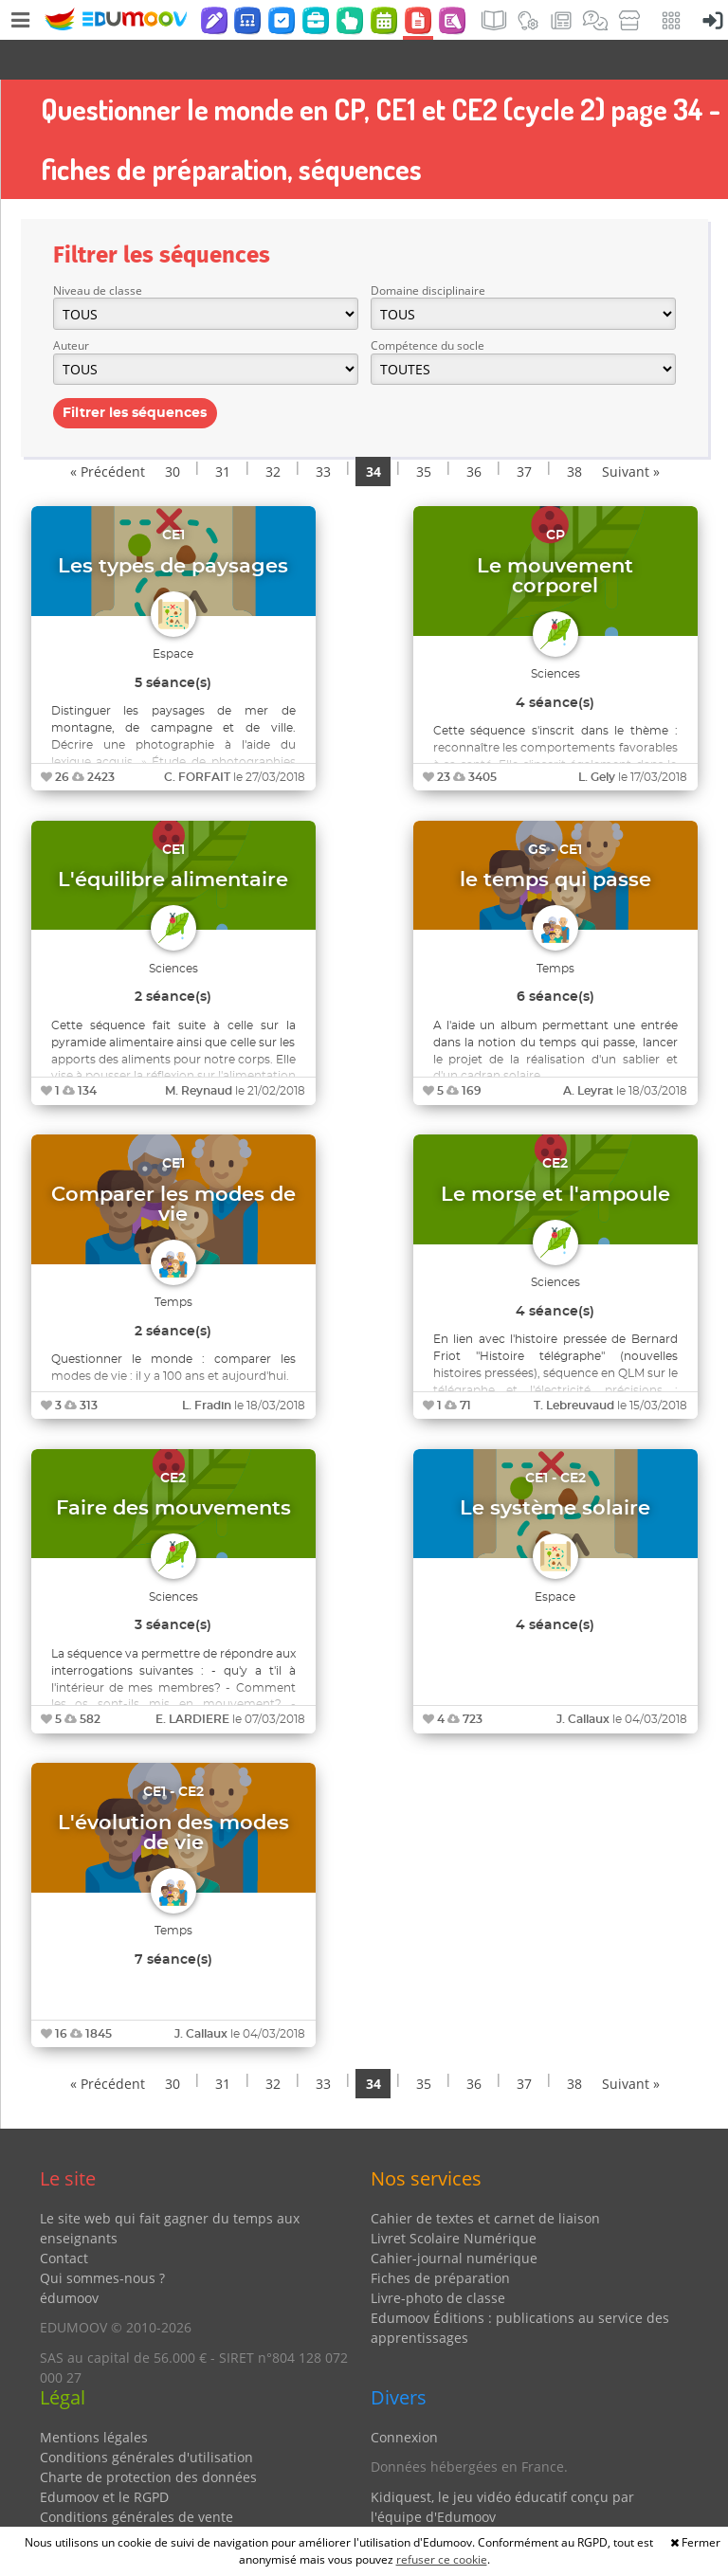 This screenshot has height=2576, width=728. Describe the element at coordinates (102, 2238) in the screenshot. I see `Qui sommes-nous ?` at that location.